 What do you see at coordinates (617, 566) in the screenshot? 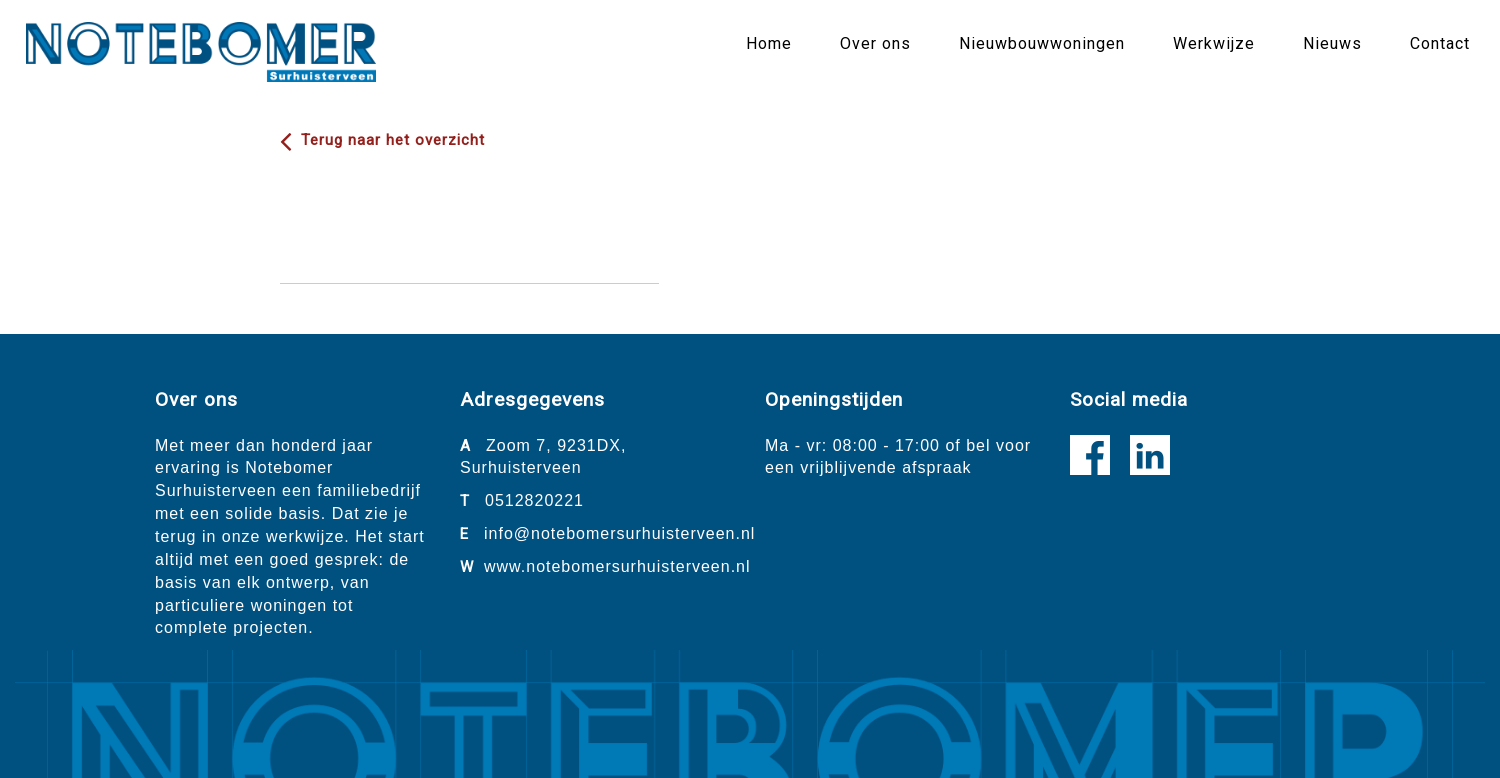
I see `www.notebomersurhuisterveen.nl` at bounding box center [617, 566].